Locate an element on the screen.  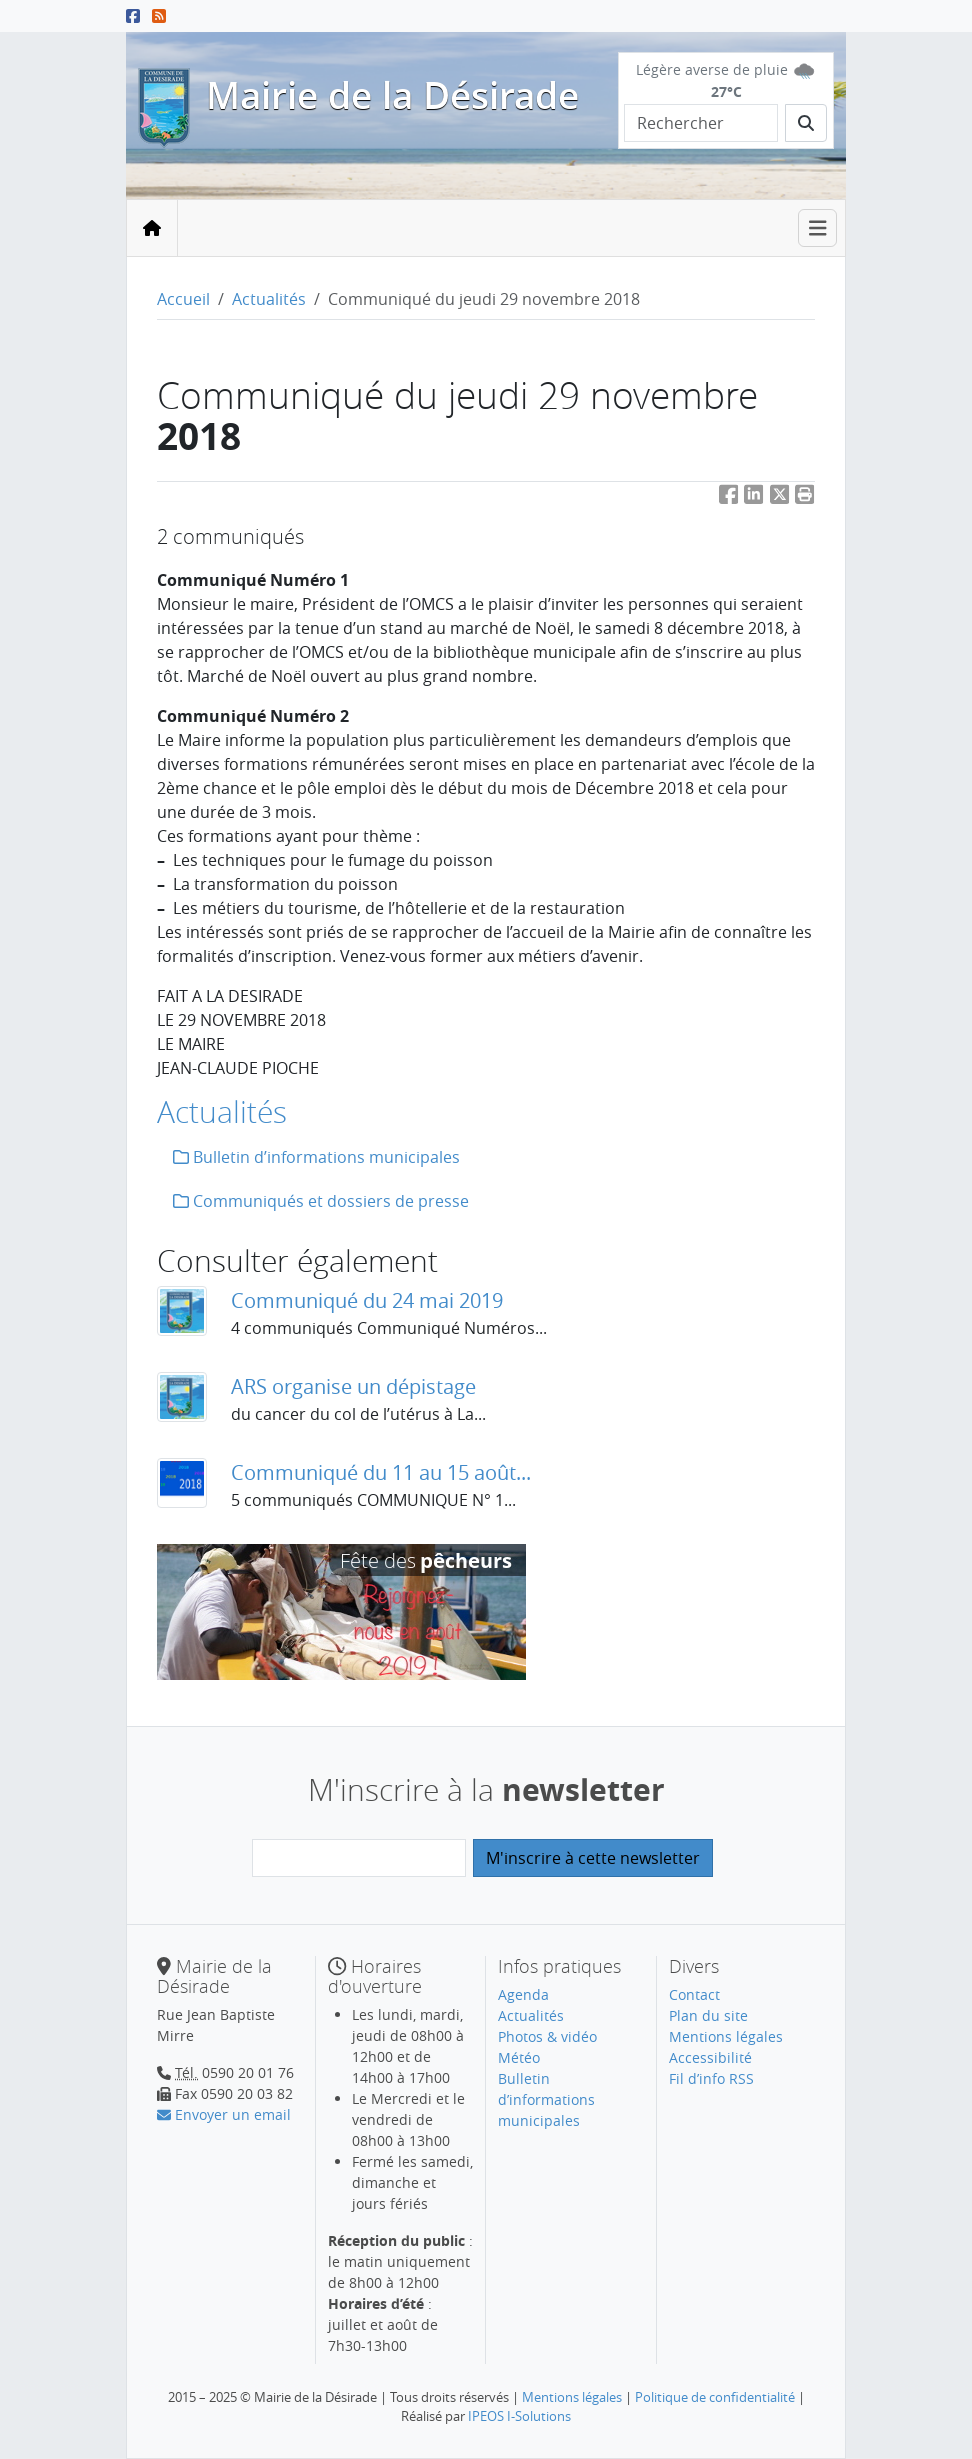
Plan du site is located at coordinates (708, 2015).